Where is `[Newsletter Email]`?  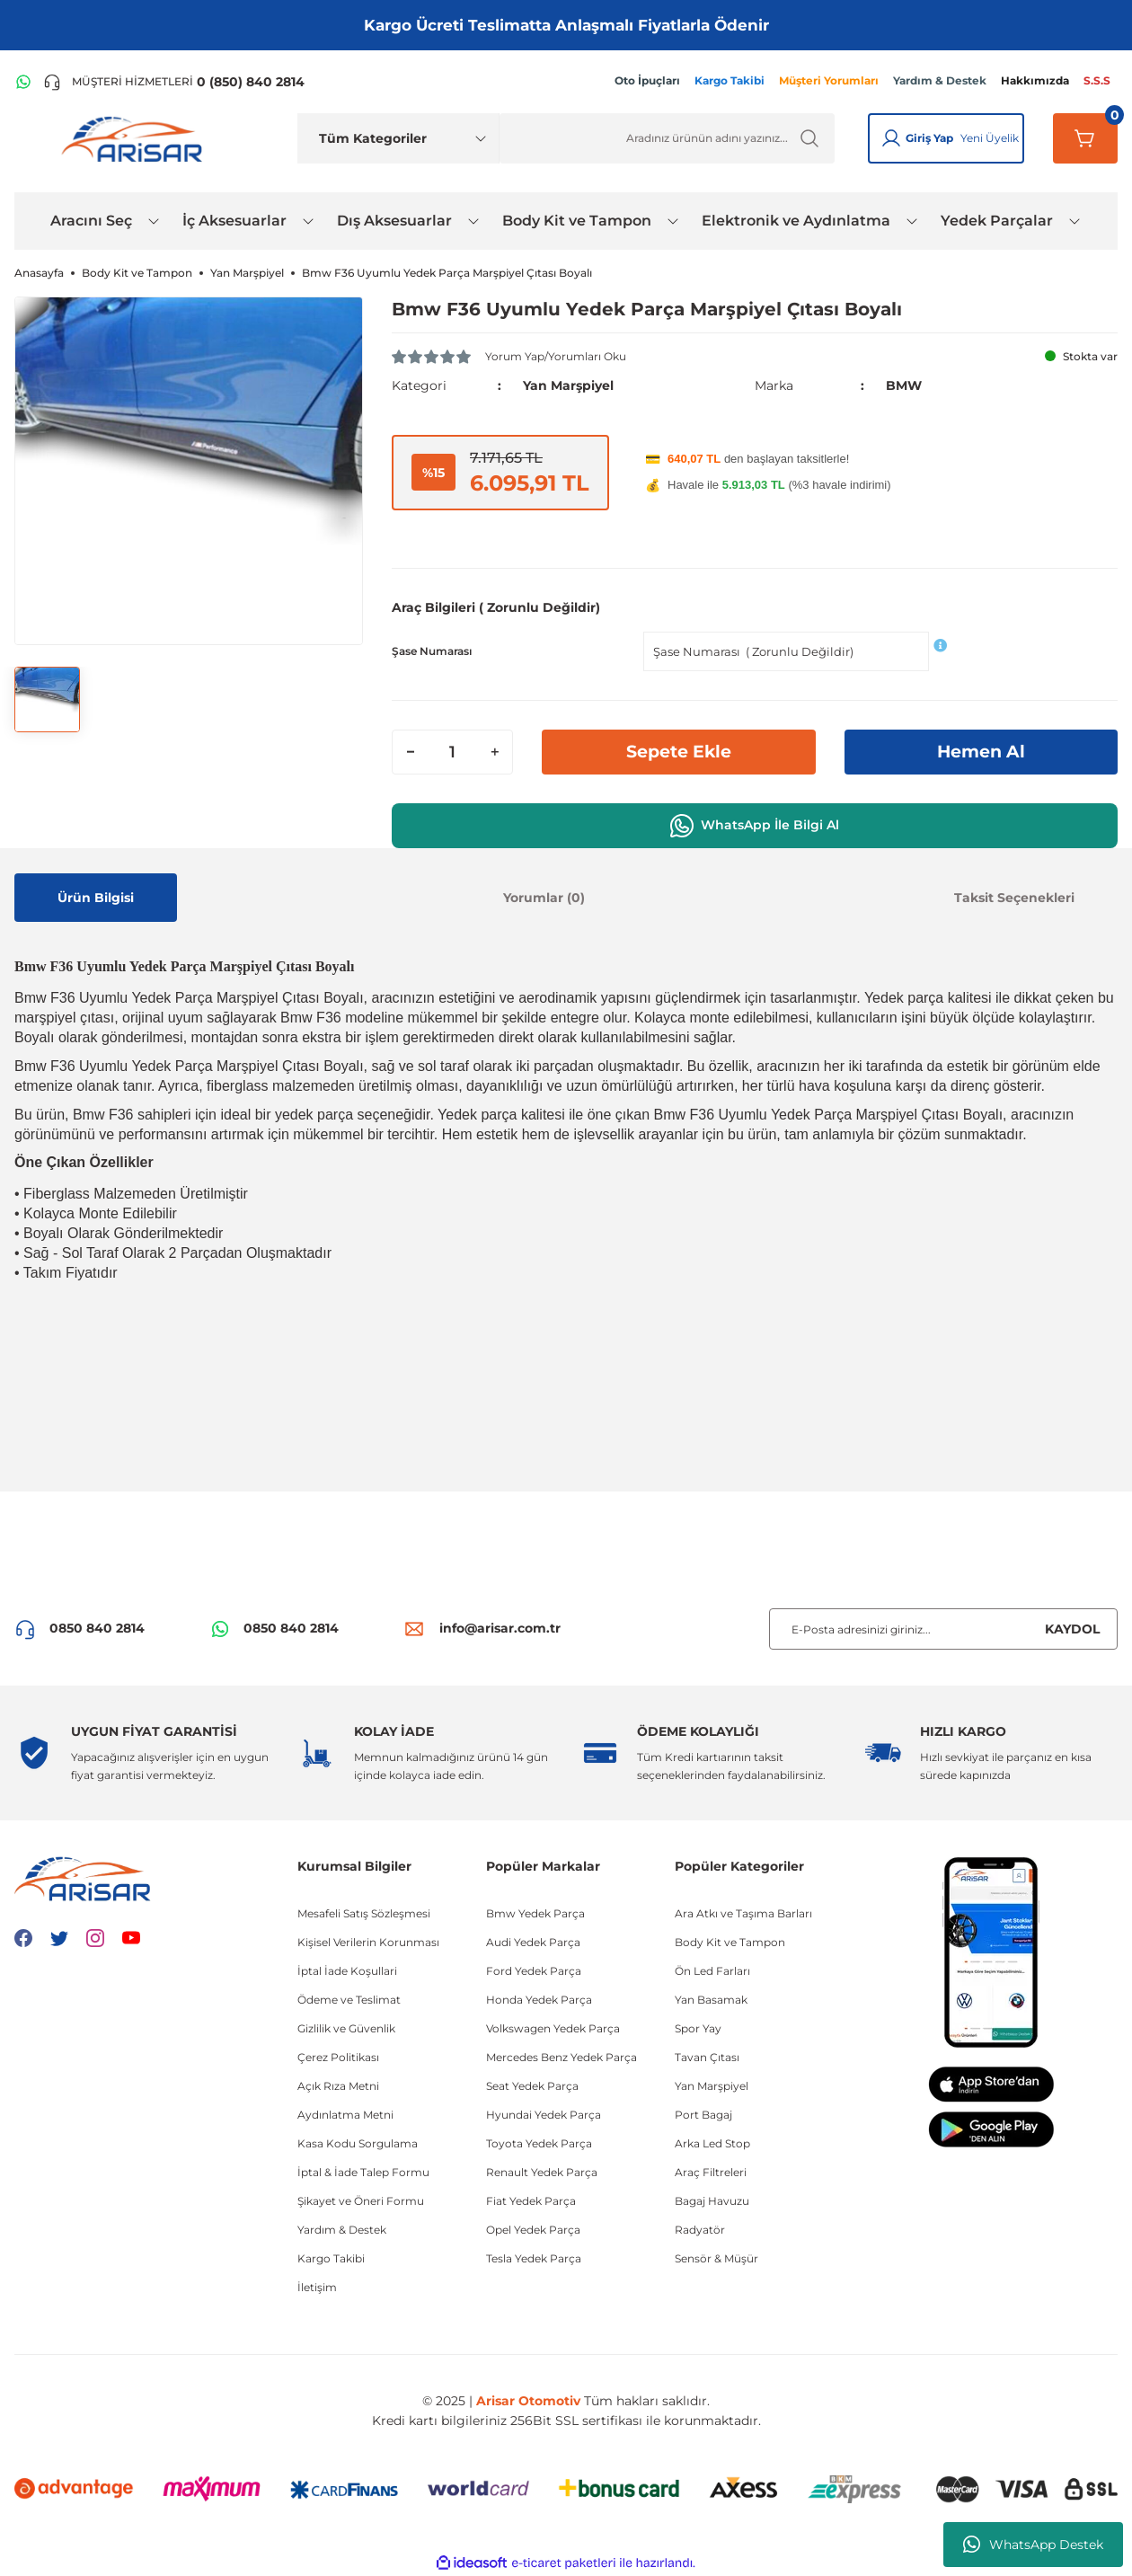 [Newsletter Email] is located at coordinates (943, 1628).